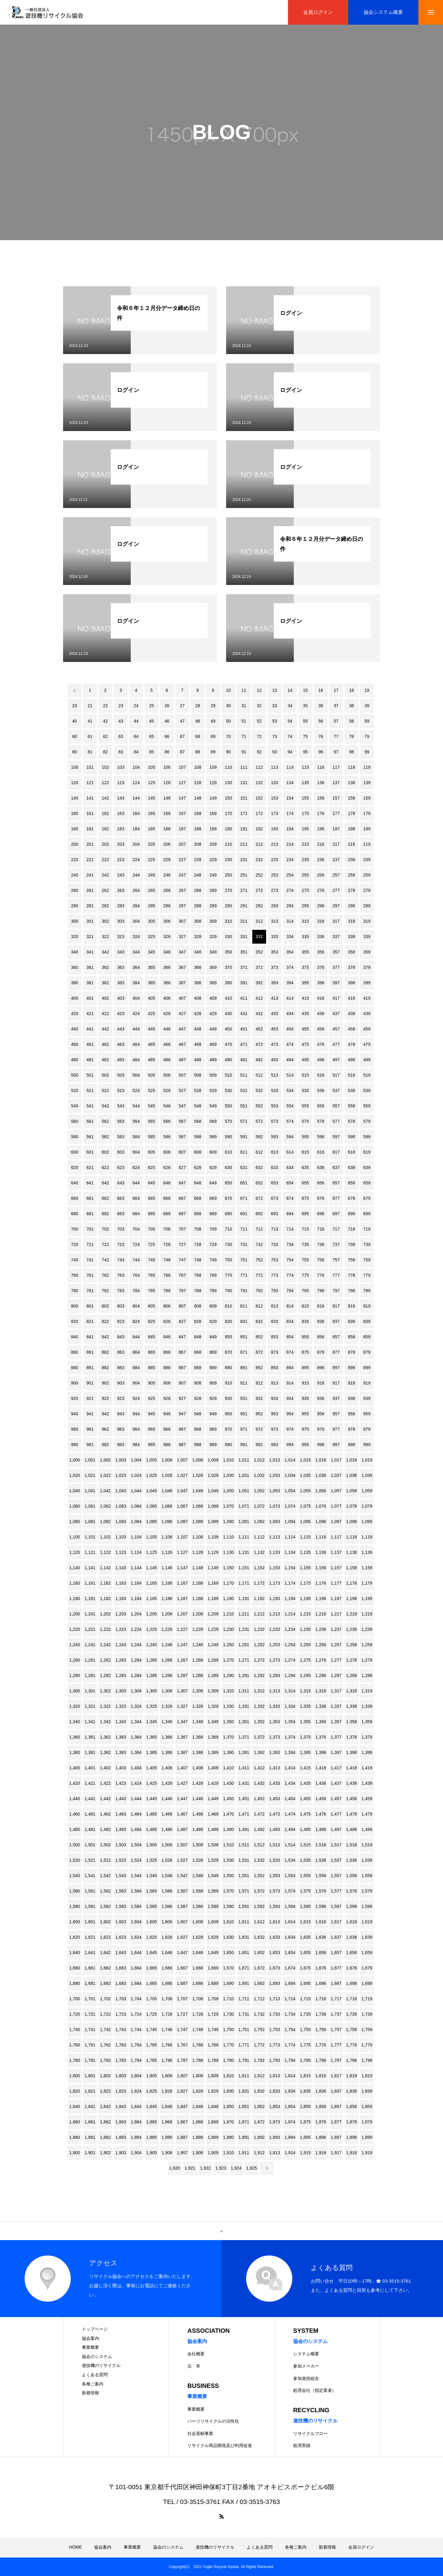 This screenshot has height=2576, width=443. Describe the element at coordinates (90, 2137) in the screenshot. I see `1,881` at that location.